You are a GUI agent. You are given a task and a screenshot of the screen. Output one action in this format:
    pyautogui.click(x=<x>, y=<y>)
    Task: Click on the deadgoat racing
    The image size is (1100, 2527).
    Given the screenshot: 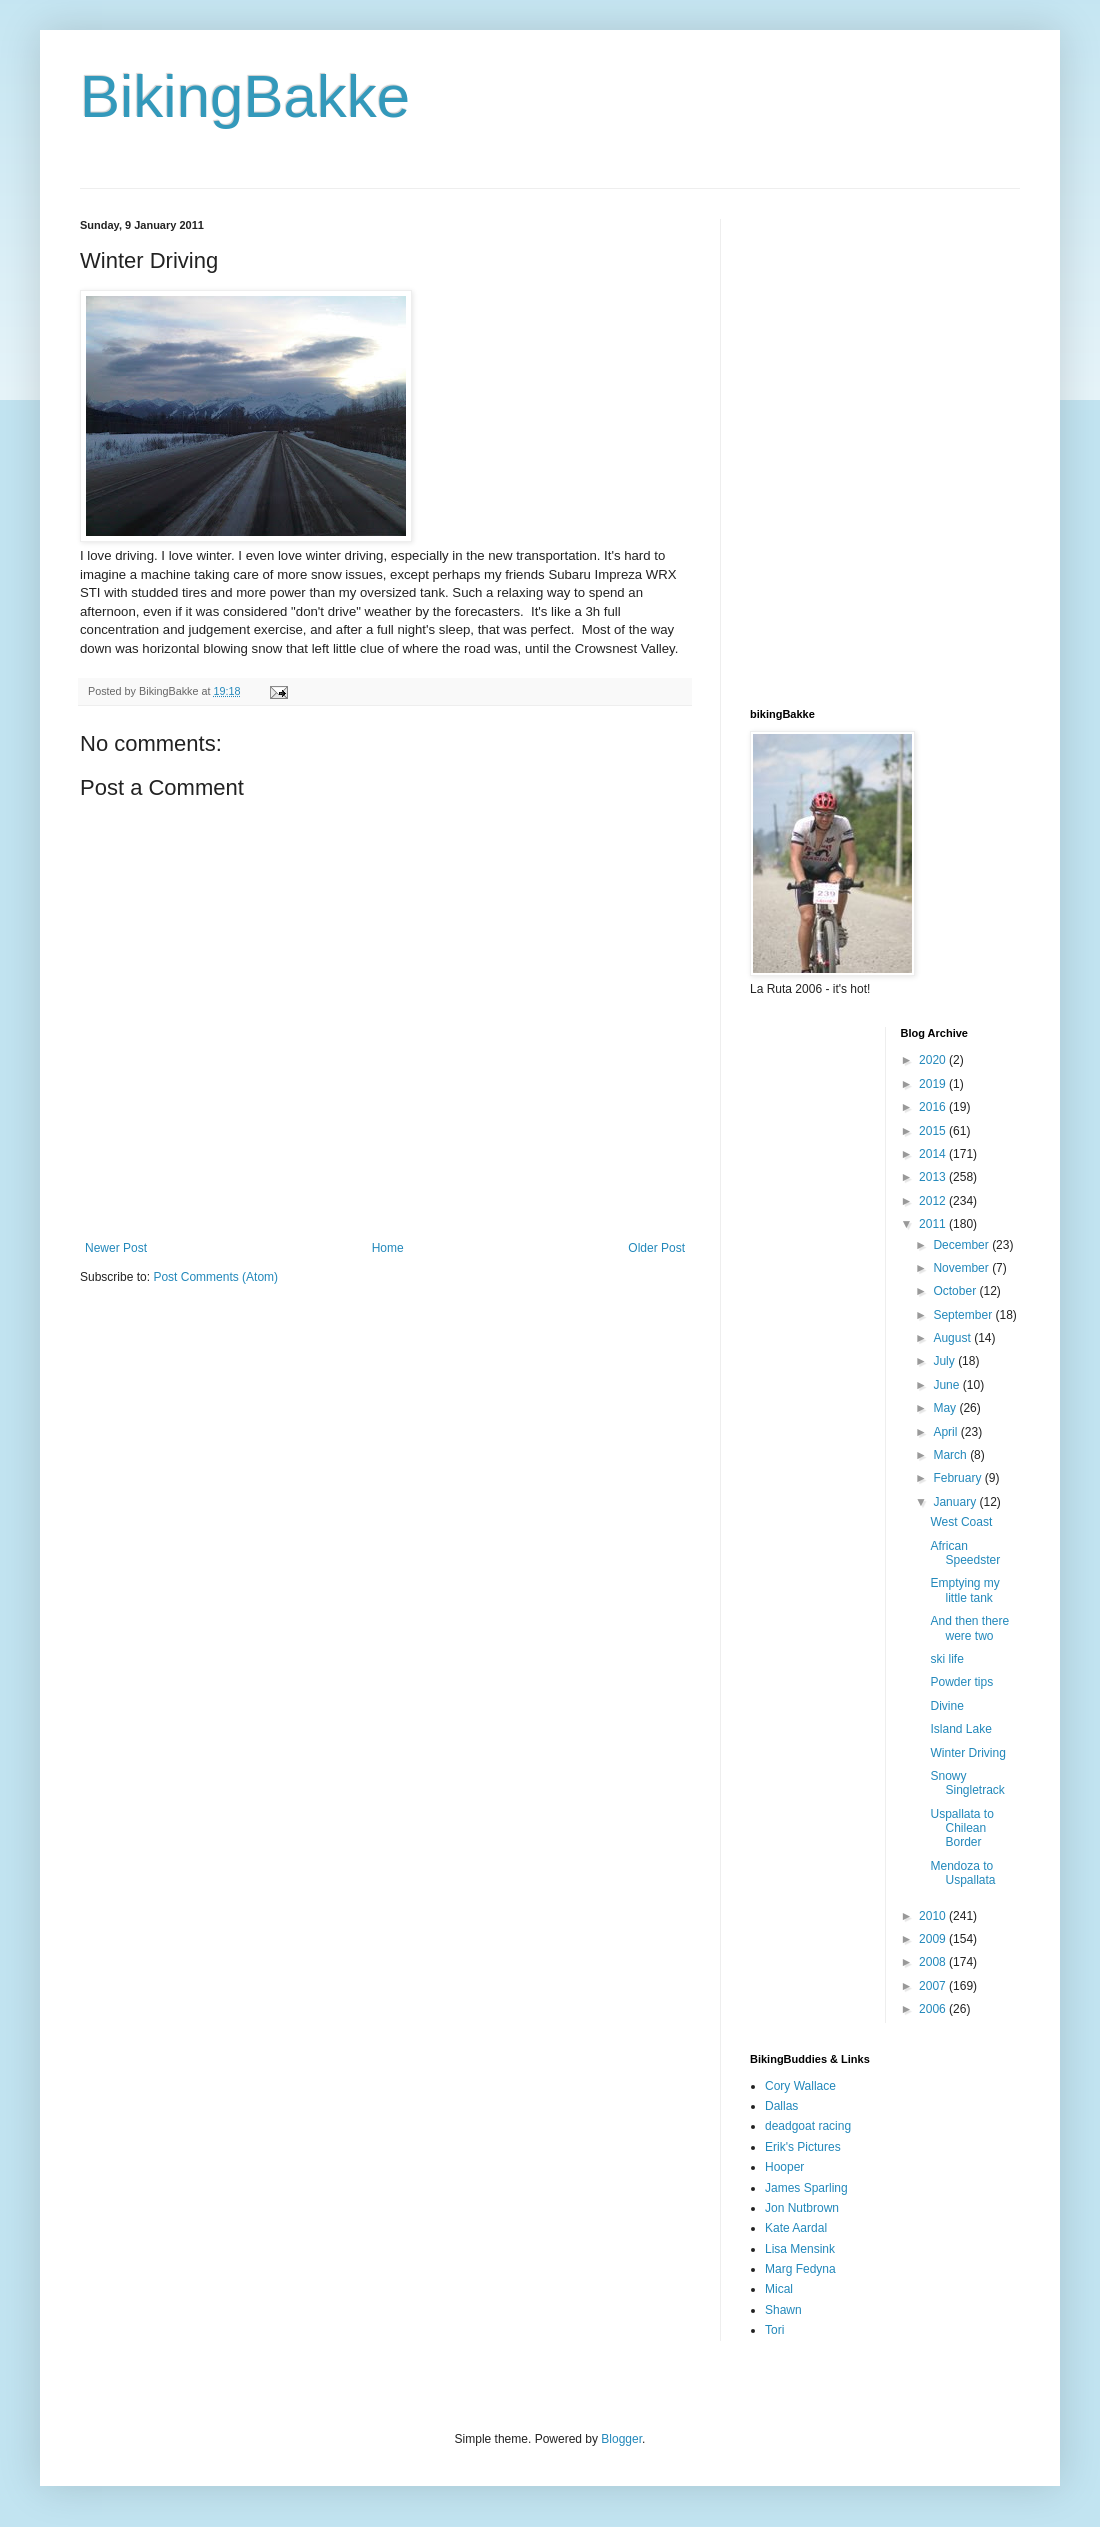 What is the action you would take?
    pyautogui.click(x=808, y=2126)
    